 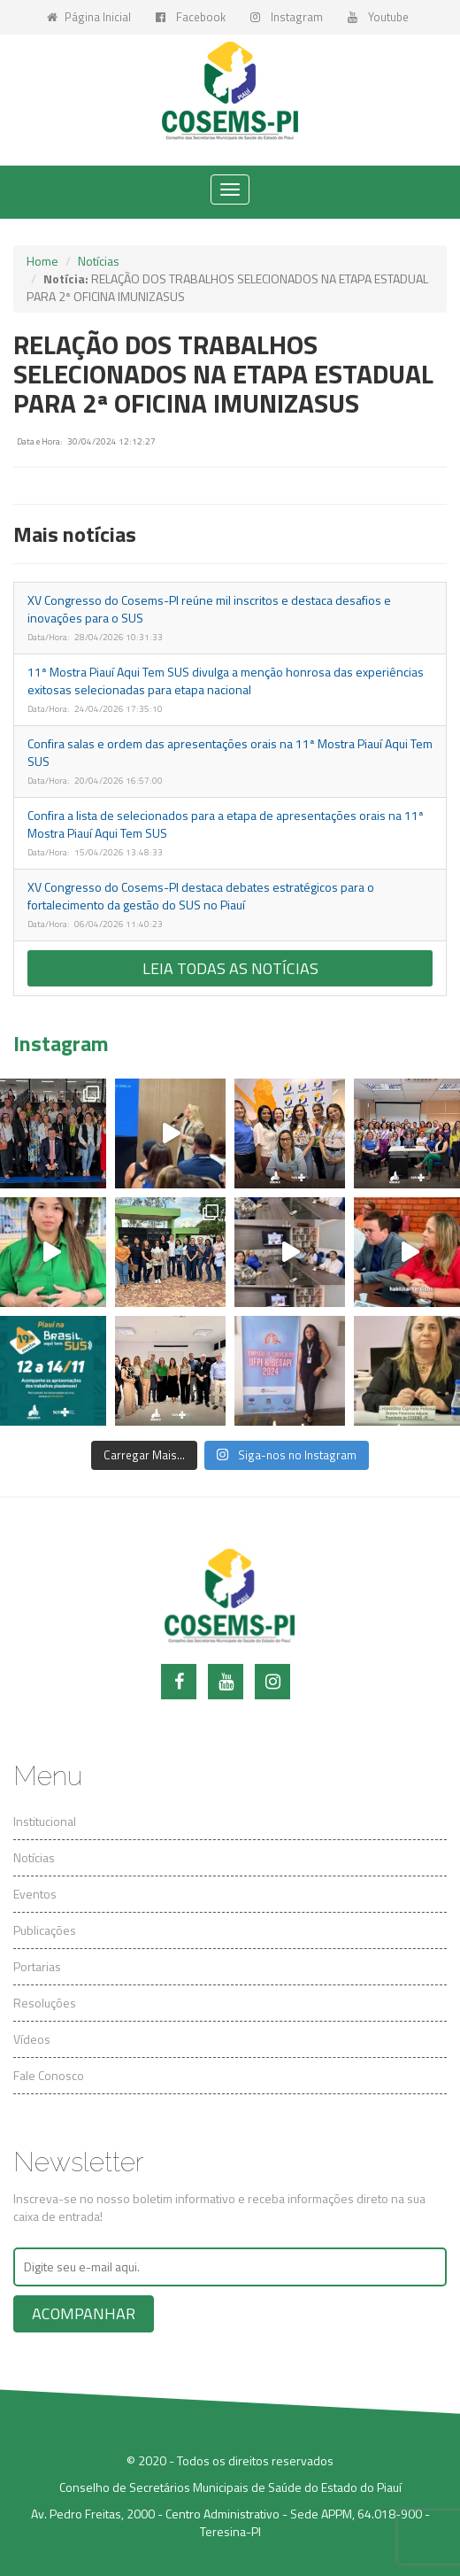 What do you see at coordinates (191, 17) in the screenshot?
I see `Facebook` at bounding box center [191, 17].